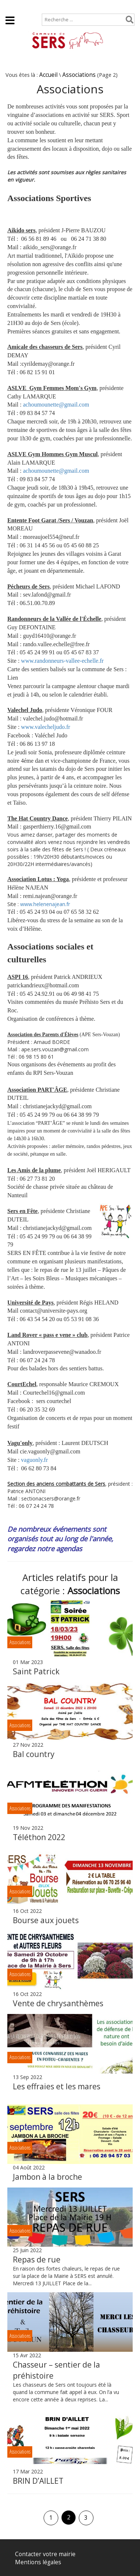  Describe the element at coordinates (39, 1837) in the screenshot. I see `Téléthon 2022` at that location.